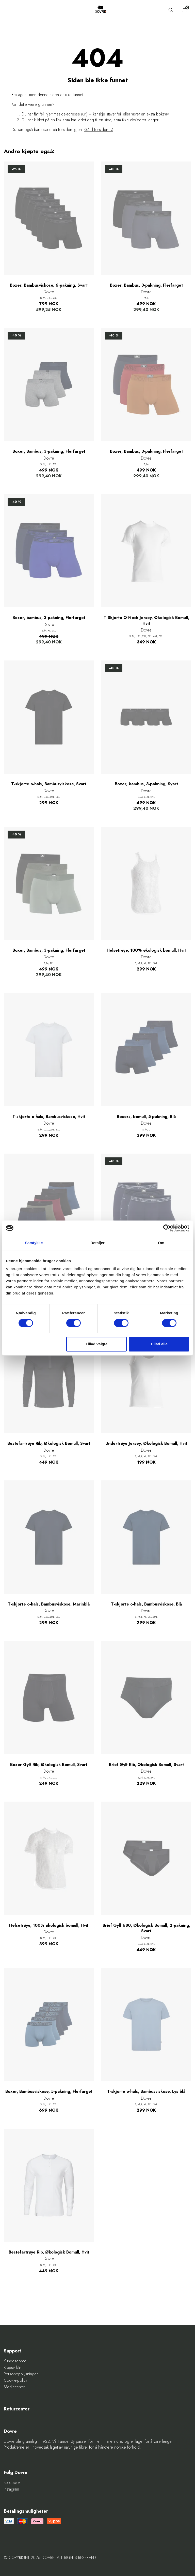 The image size is (195, 2576). I want to click on T-skjorte o-hals, Bambusviskose, Lys blå, so click(146, 2091).